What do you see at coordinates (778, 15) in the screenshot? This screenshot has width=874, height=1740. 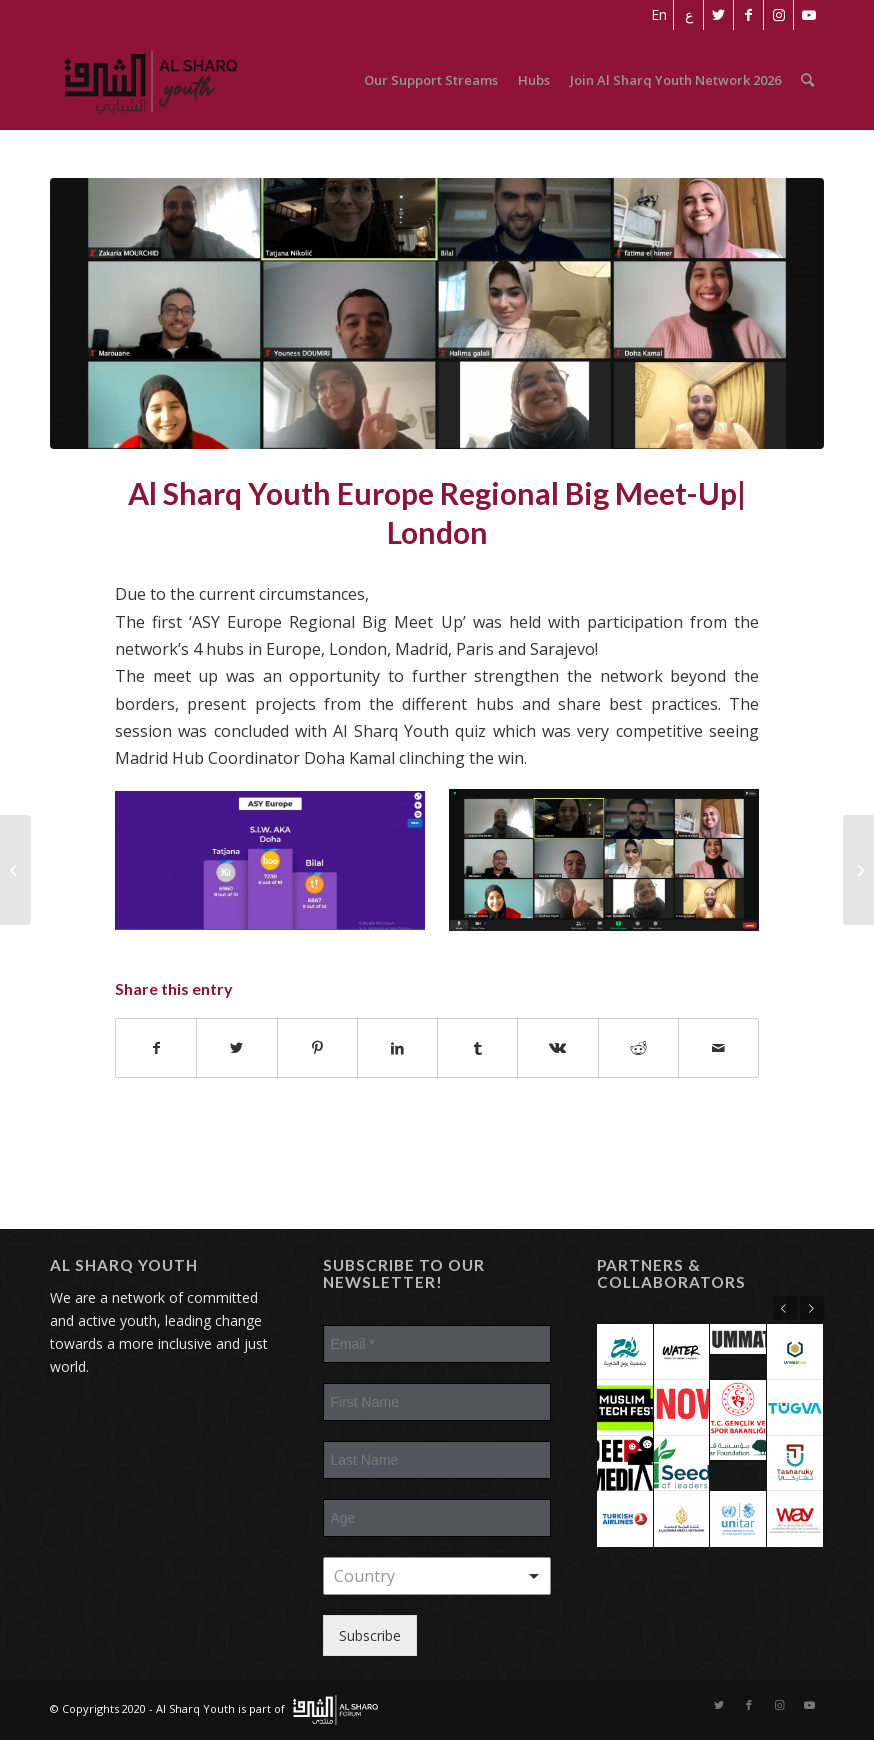 I see `[Link to Instagram]` at bounding box center [778, 15].